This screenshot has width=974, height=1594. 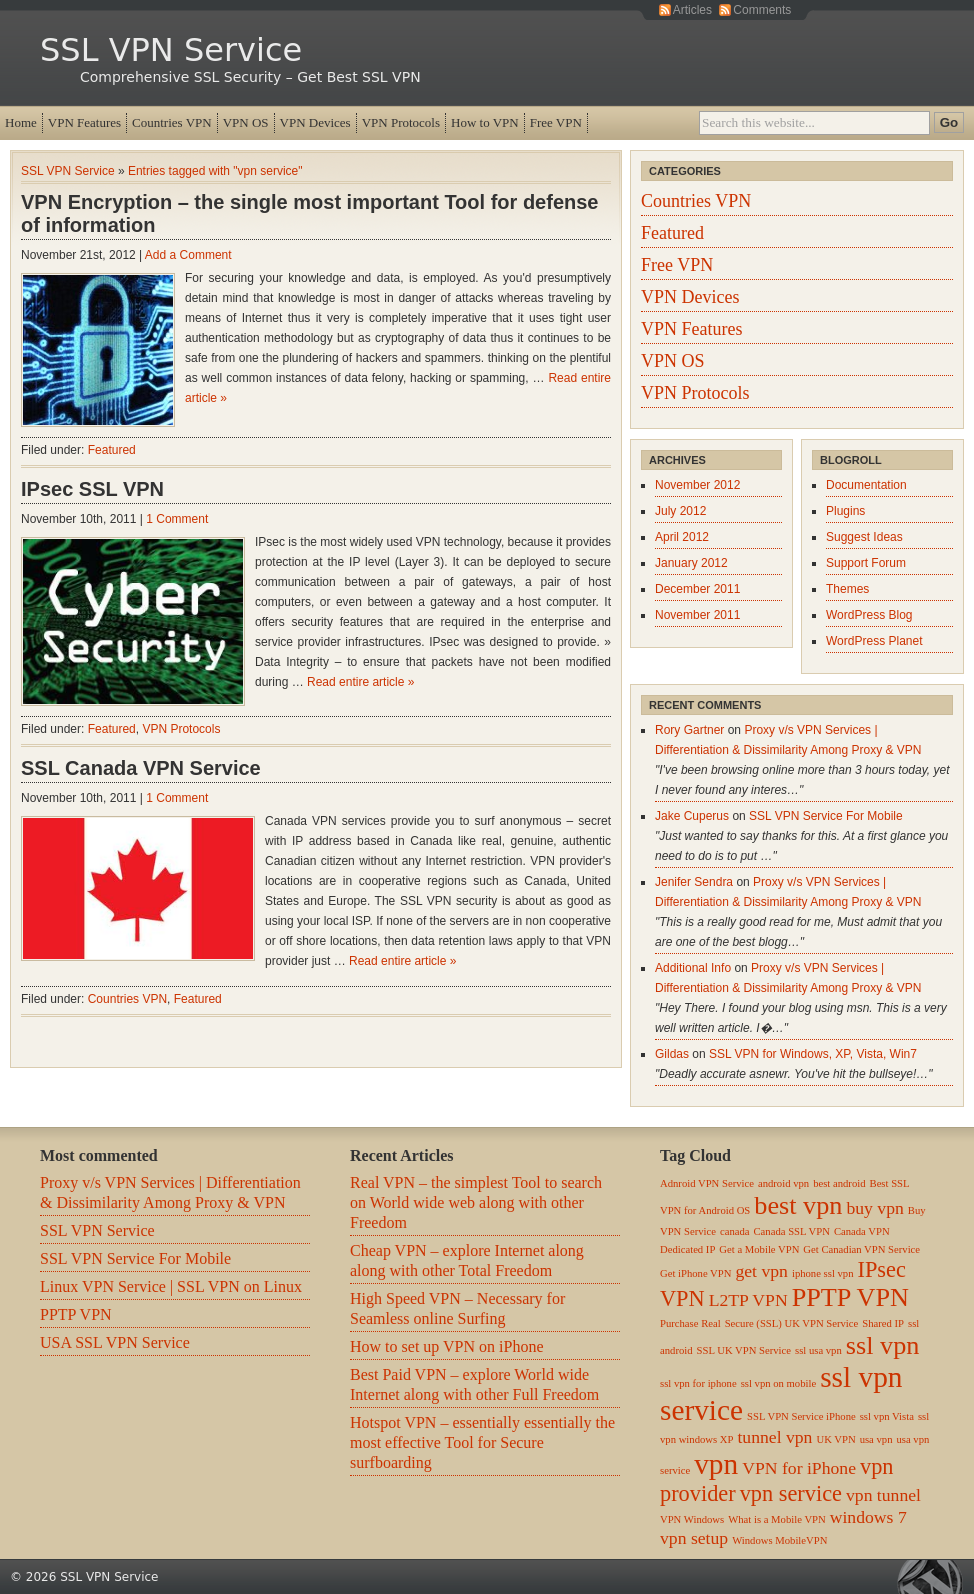 I want to click on Free VPN, so click(x=556, y=122).